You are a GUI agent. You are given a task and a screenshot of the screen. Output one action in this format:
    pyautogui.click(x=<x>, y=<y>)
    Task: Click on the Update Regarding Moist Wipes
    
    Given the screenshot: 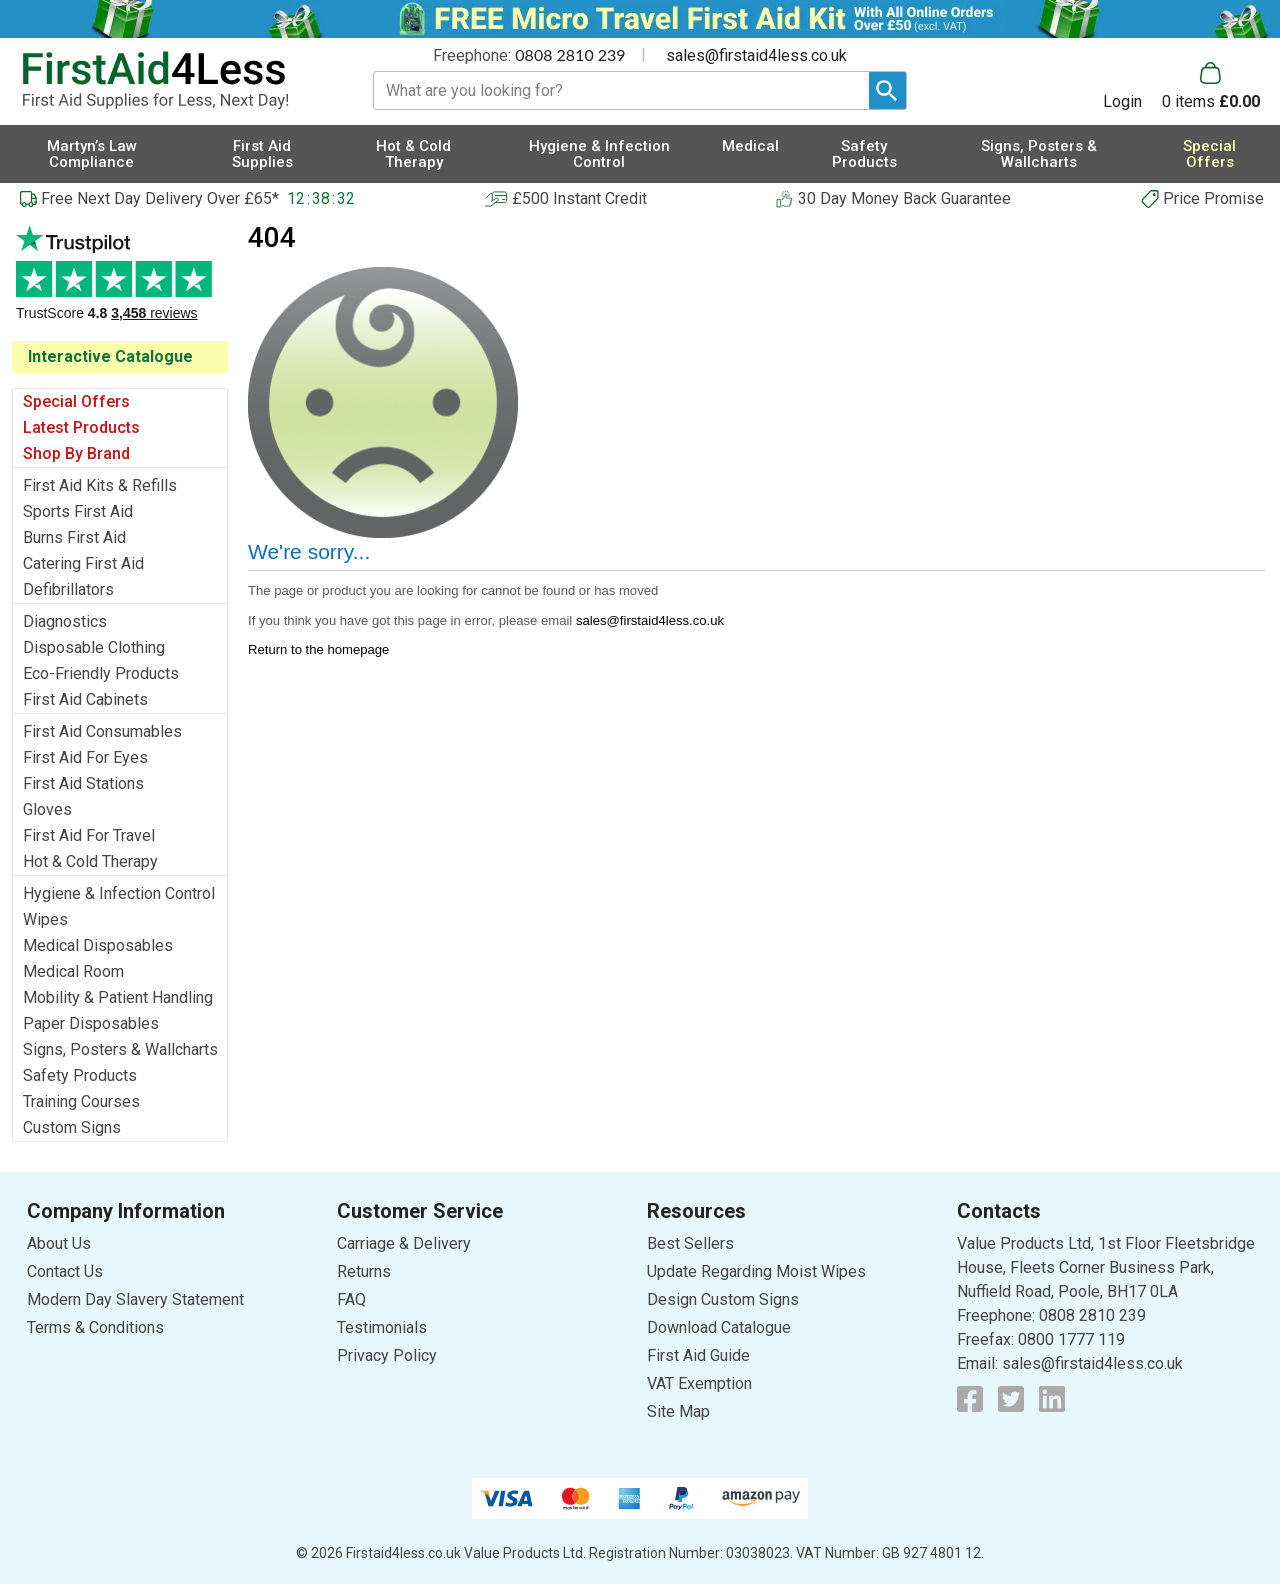 What is the action you would take?
    pyautogui.click(x=756, y=1271)
    